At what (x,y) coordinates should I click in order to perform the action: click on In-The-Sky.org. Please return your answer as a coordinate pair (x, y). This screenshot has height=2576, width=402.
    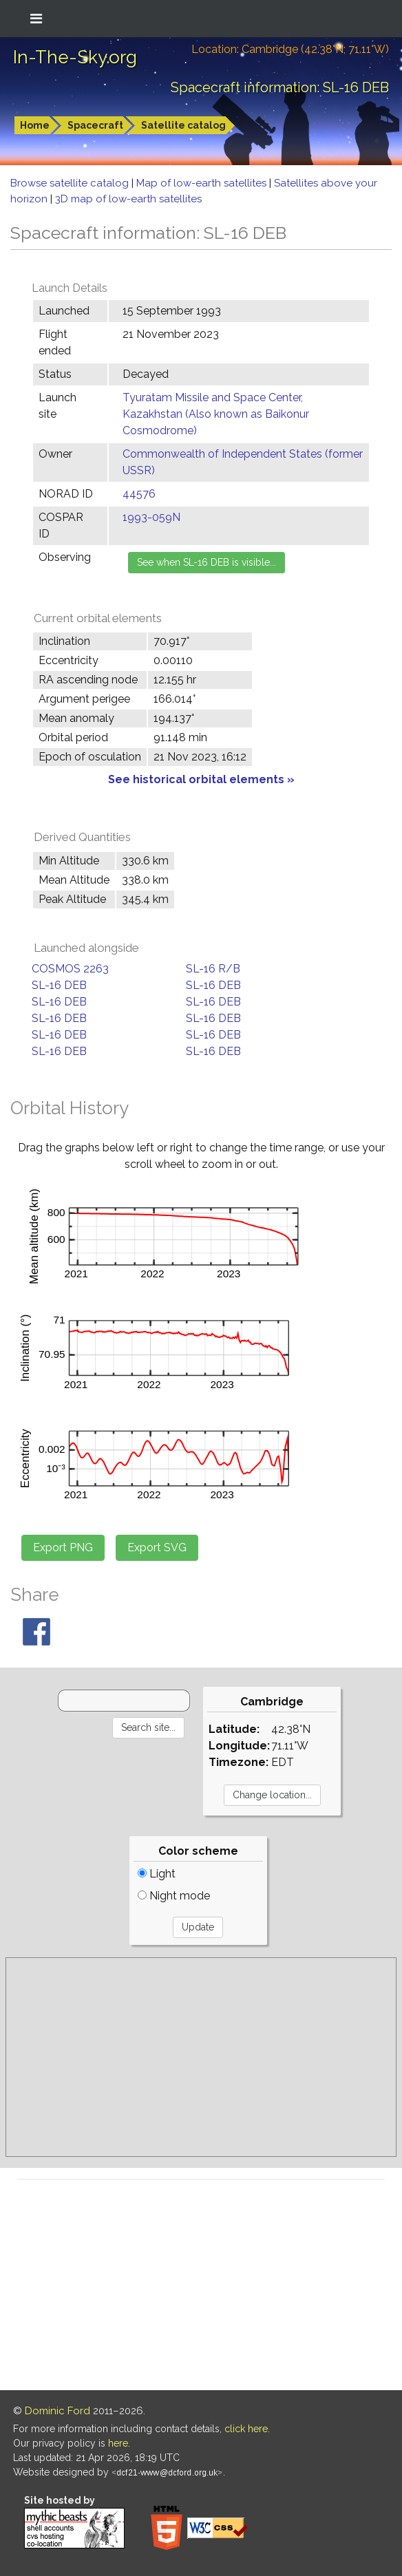
    Looking at the image, I should click on (75, 57).